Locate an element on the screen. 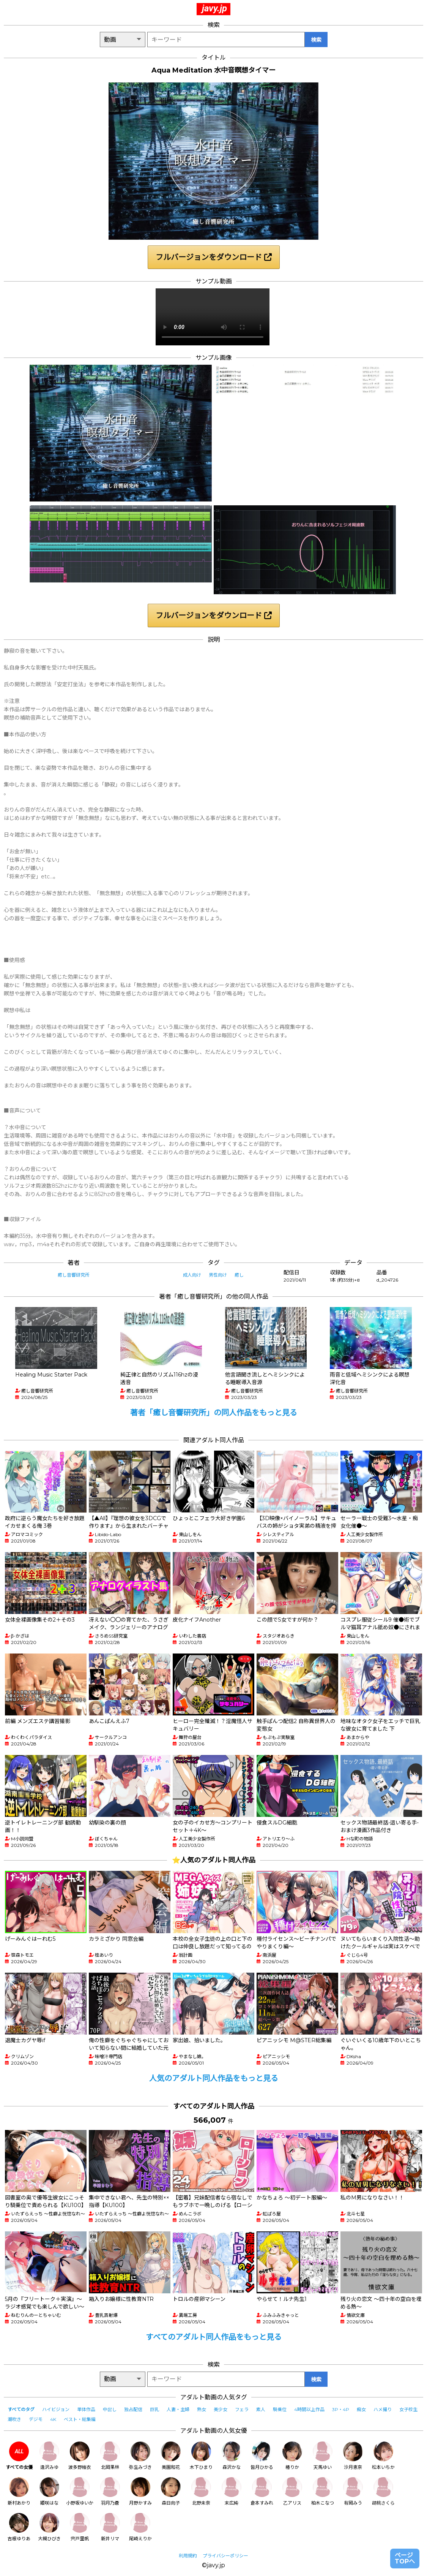 This screenshot has width=427, height=2576. 尾崎えりか is located at coordinates (140, 2527).